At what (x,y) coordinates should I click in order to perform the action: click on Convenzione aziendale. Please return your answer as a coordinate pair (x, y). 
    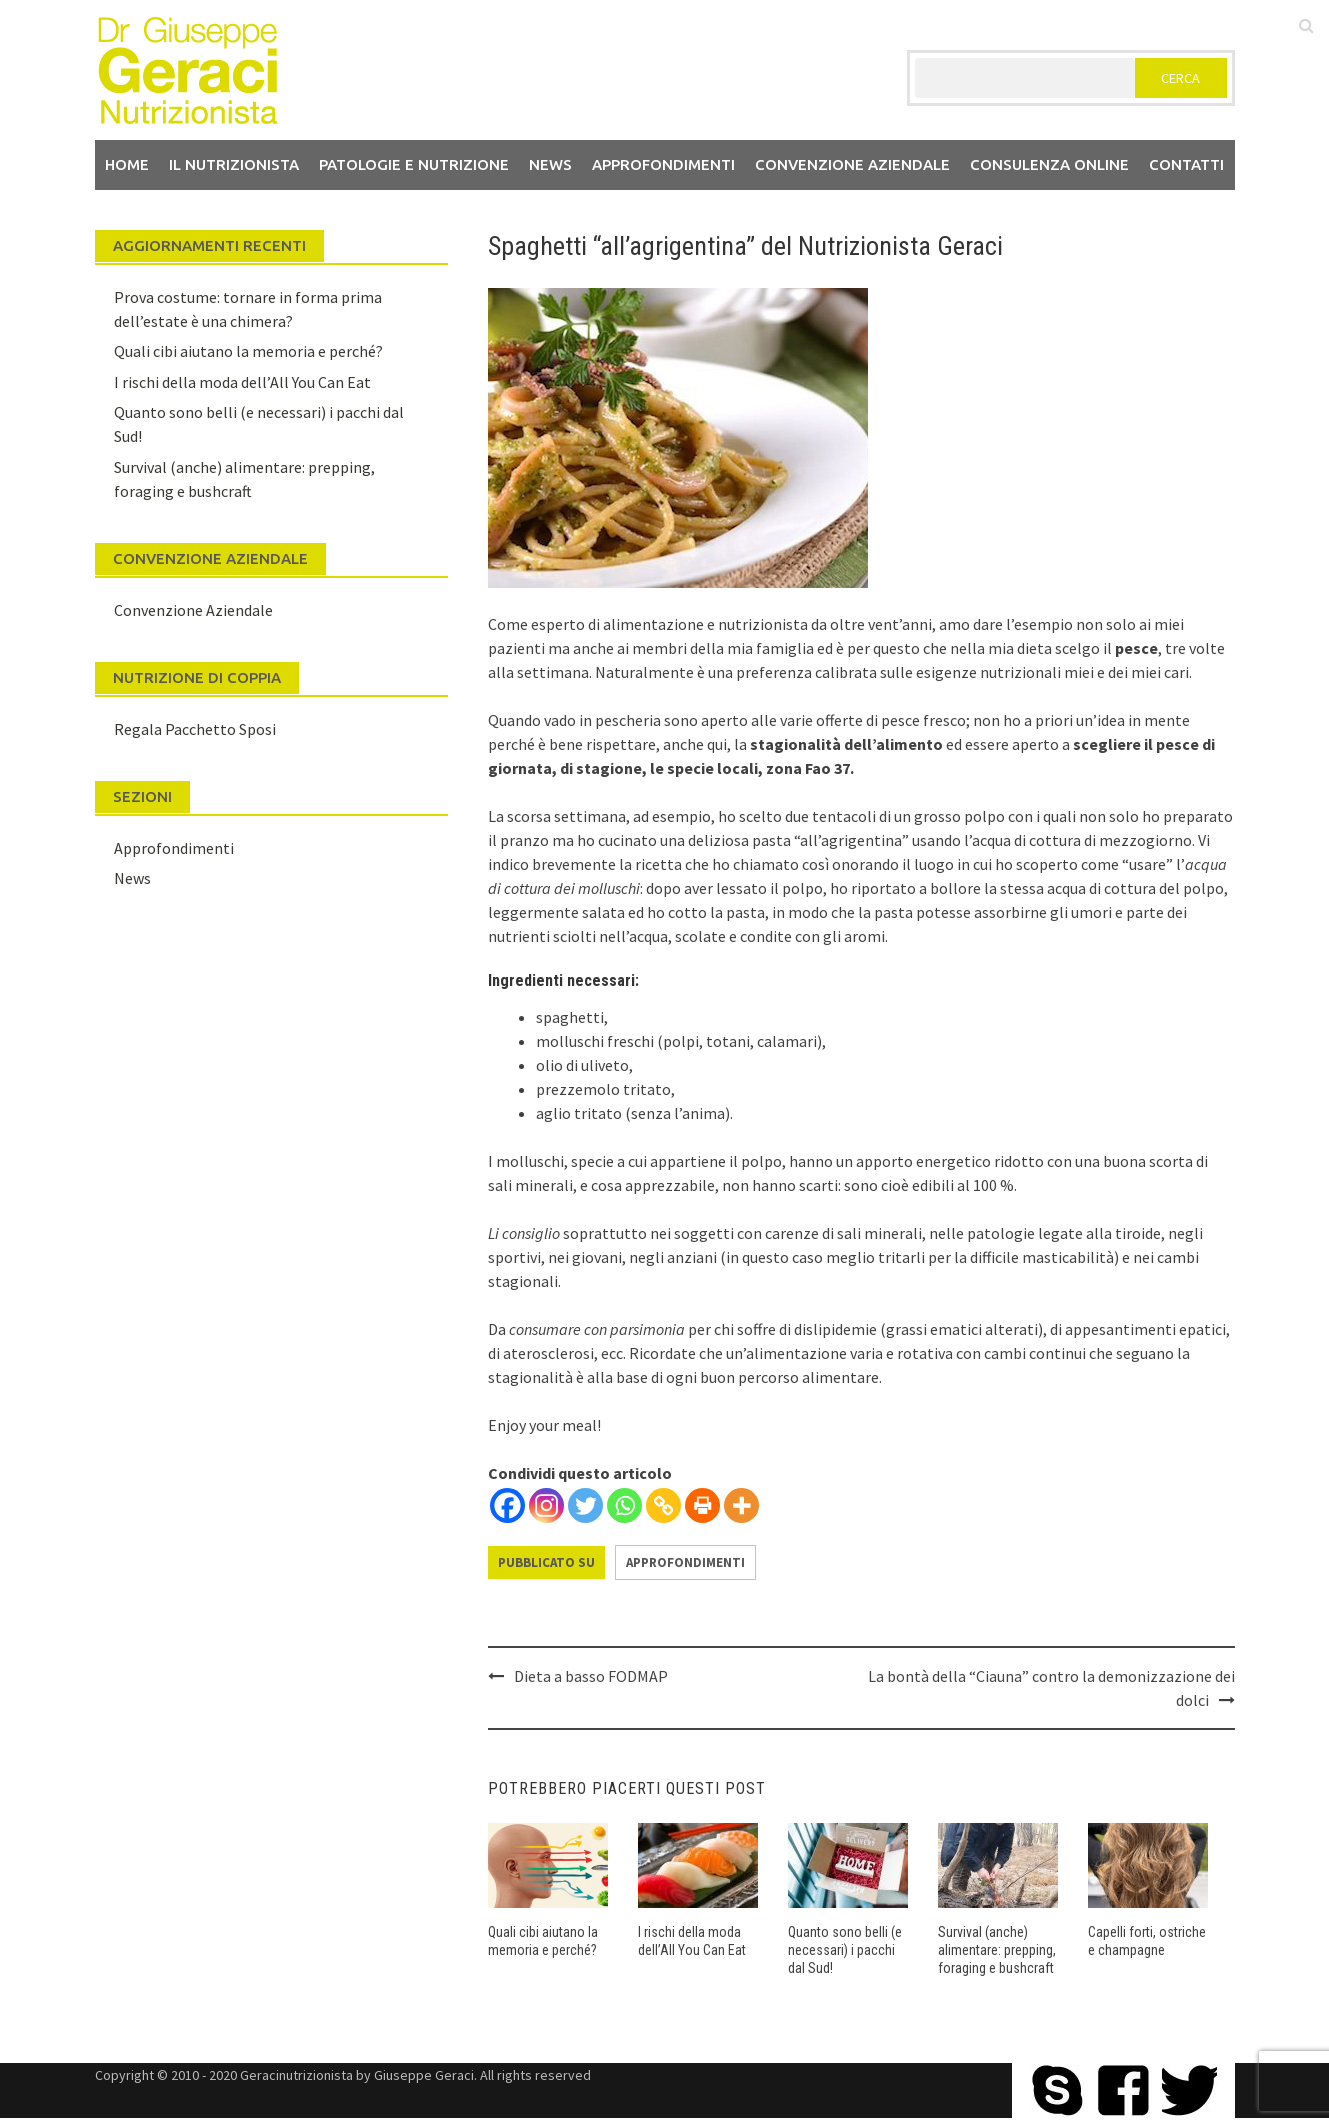
    Looking at the image, I should click on (852, 164).